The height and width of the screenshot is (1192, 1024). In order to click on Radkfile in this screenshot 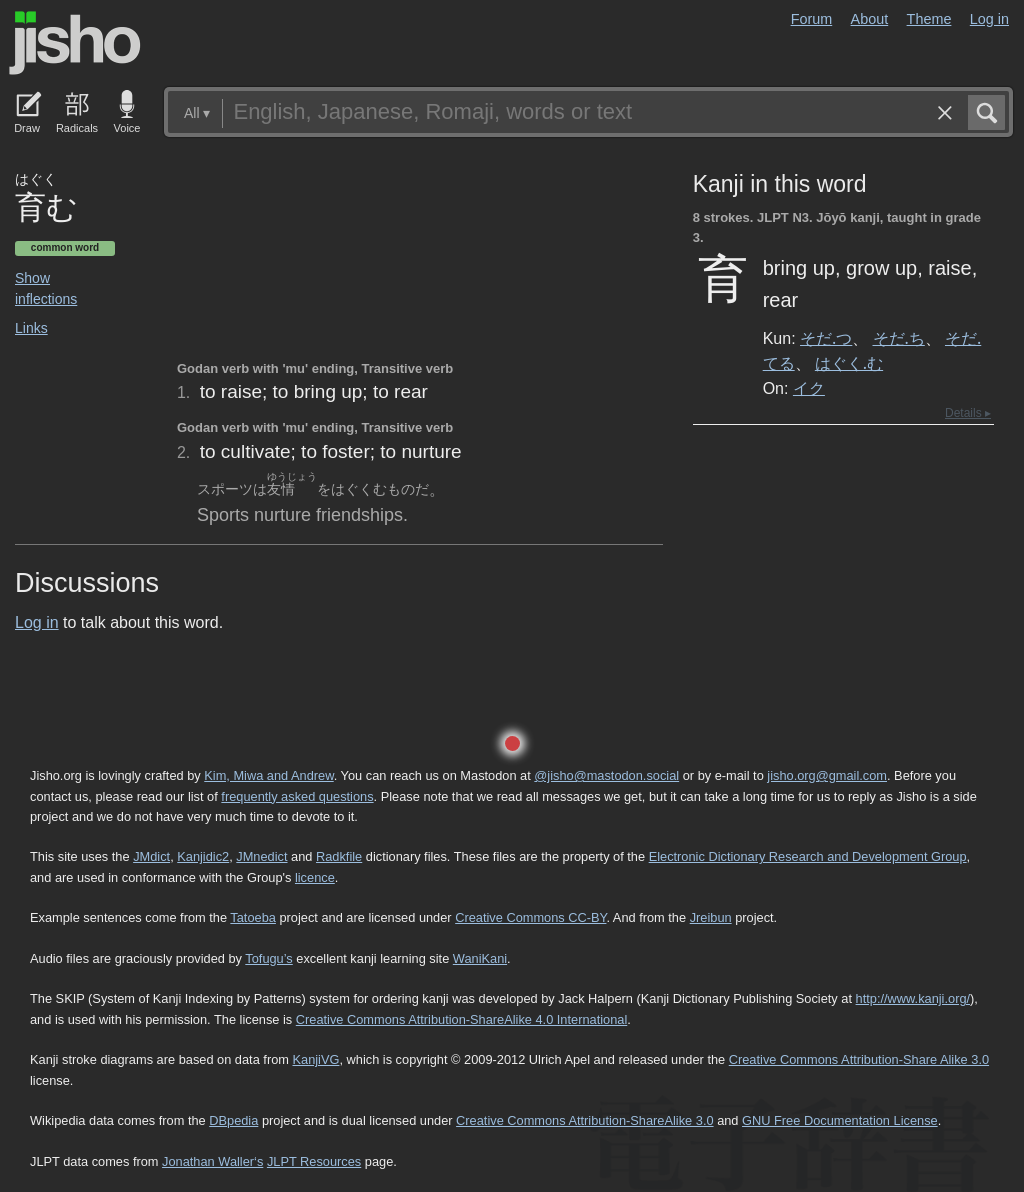, I will do `click(339, 856)`.